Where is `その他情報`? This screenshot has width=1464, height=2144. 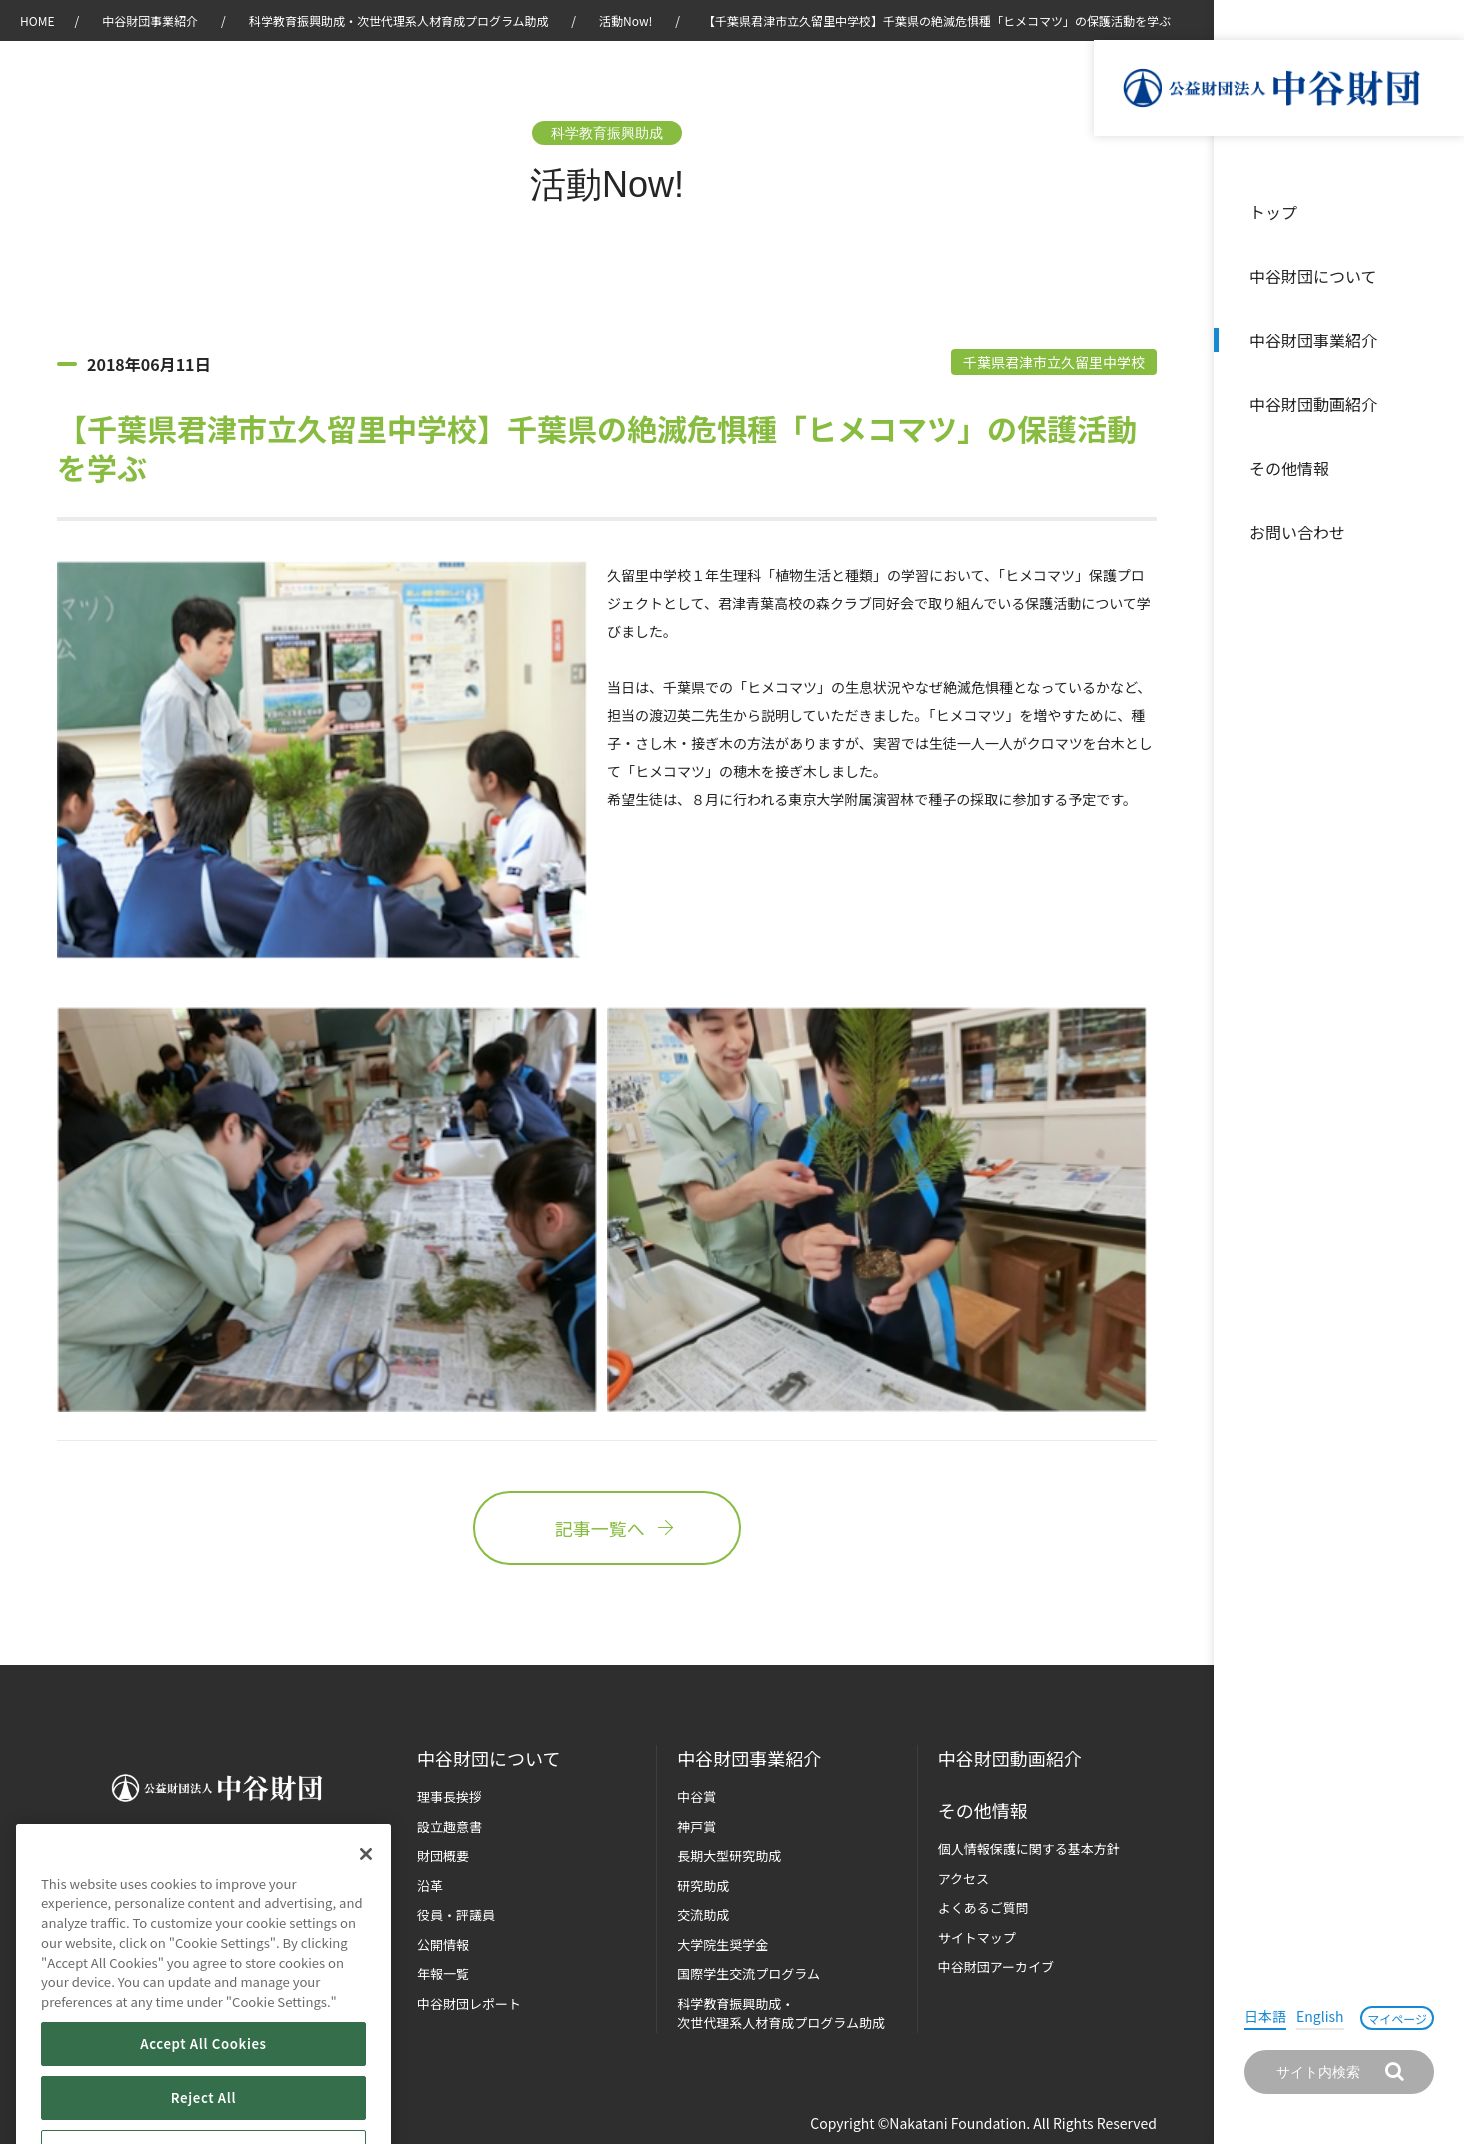 その他情報 is located at coordinates (1289, 468).